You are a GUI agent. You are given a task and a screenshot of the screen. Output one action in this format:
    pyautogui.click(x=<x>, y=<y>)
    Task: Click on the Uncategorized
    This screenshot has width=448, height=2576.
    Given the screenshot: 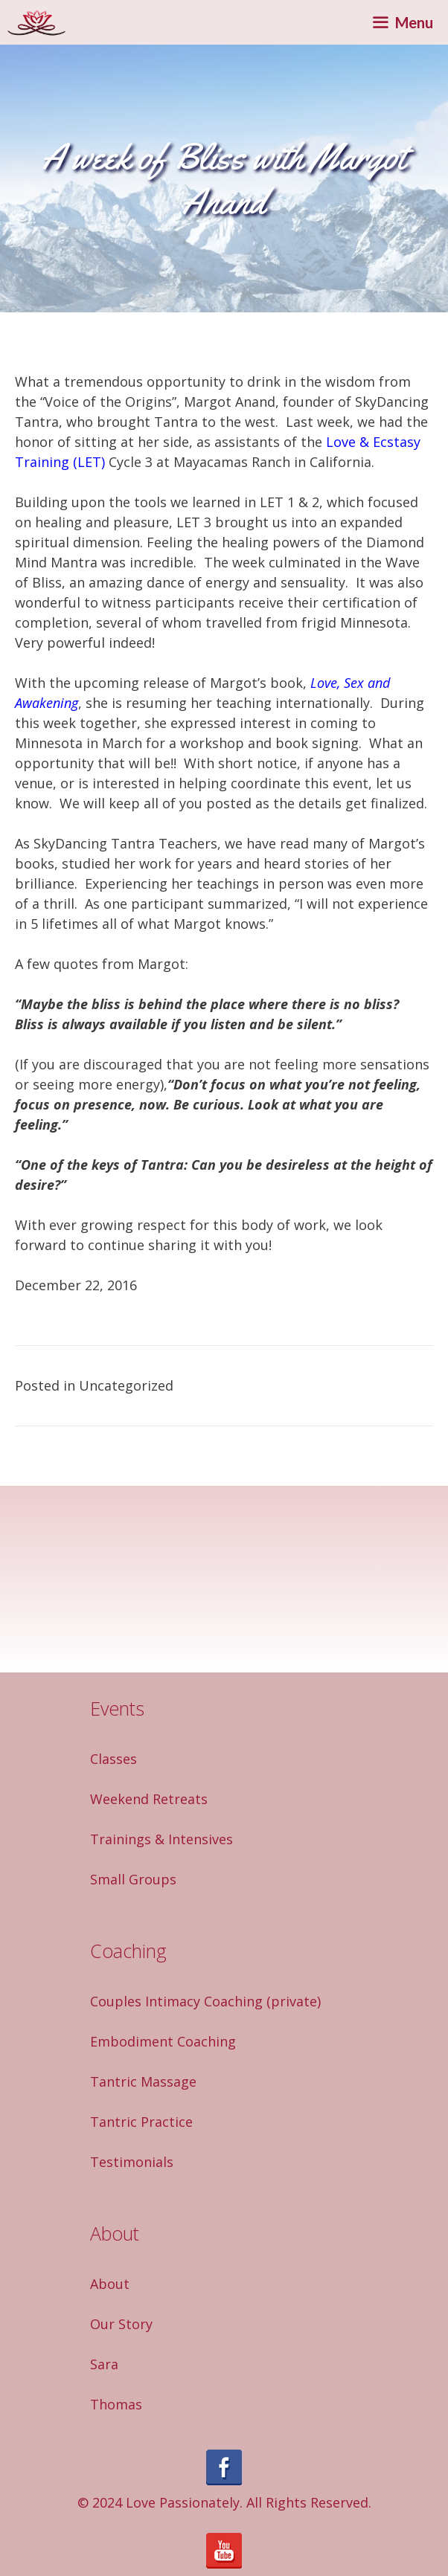 What is the action you would take?
    pyautogui.click(x=126, y=1385)
    